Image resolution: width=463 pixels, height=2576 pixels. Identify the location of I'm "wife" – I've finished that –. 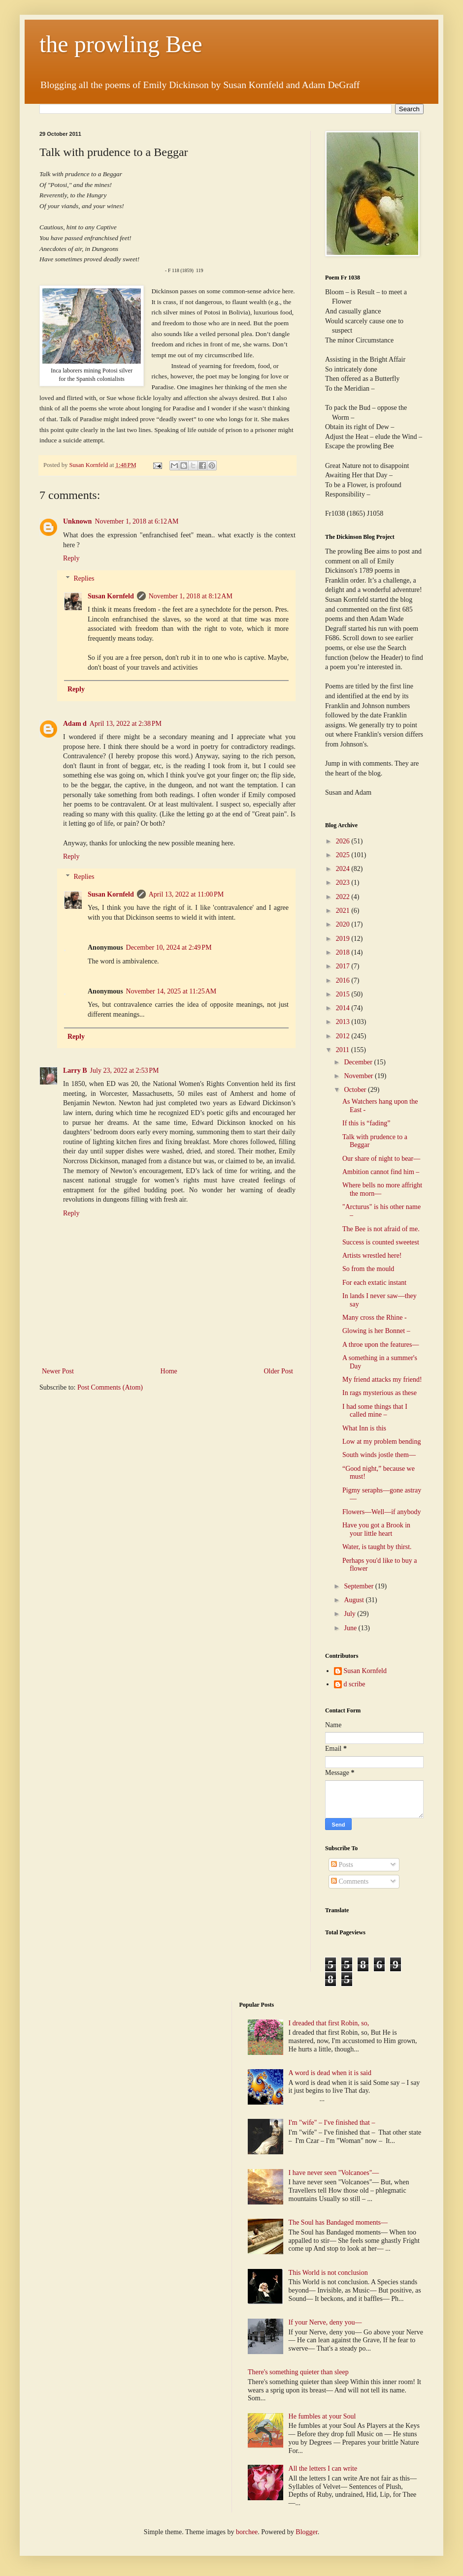
(332, 2122).